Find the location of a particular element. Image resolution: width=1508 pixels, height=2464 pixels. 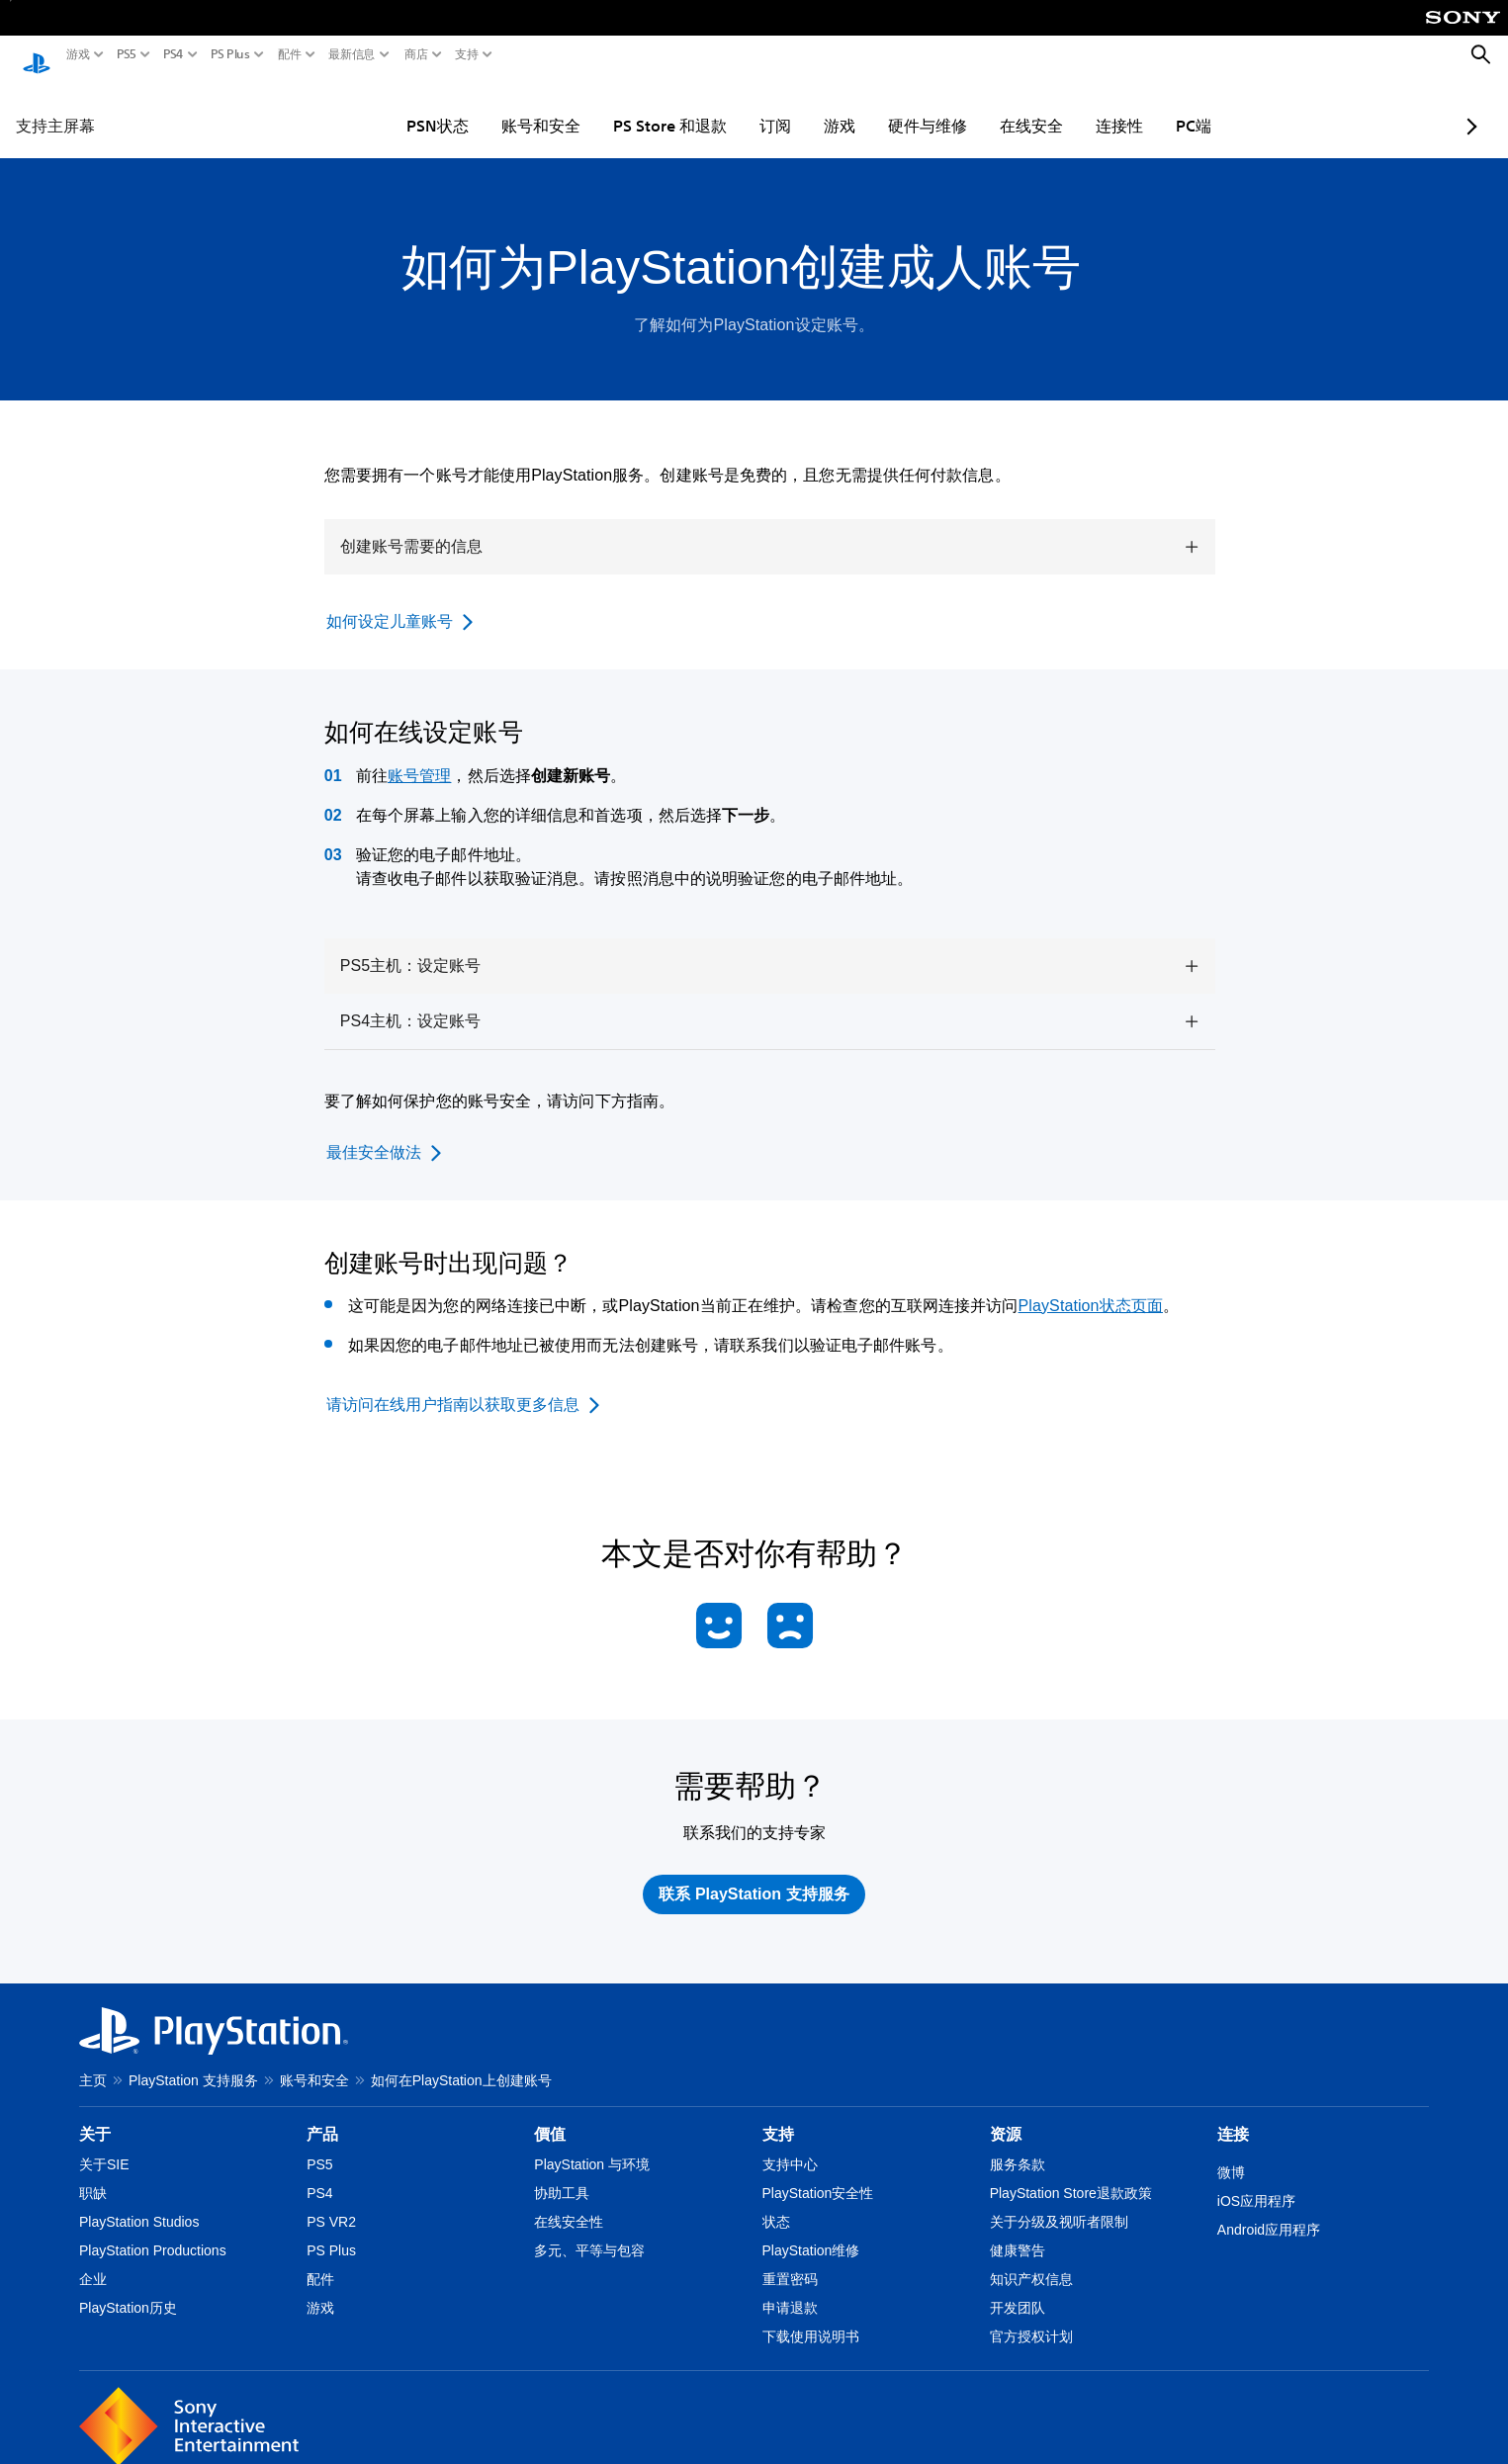

價值 [heading] is located at coordinates (550, 2115).